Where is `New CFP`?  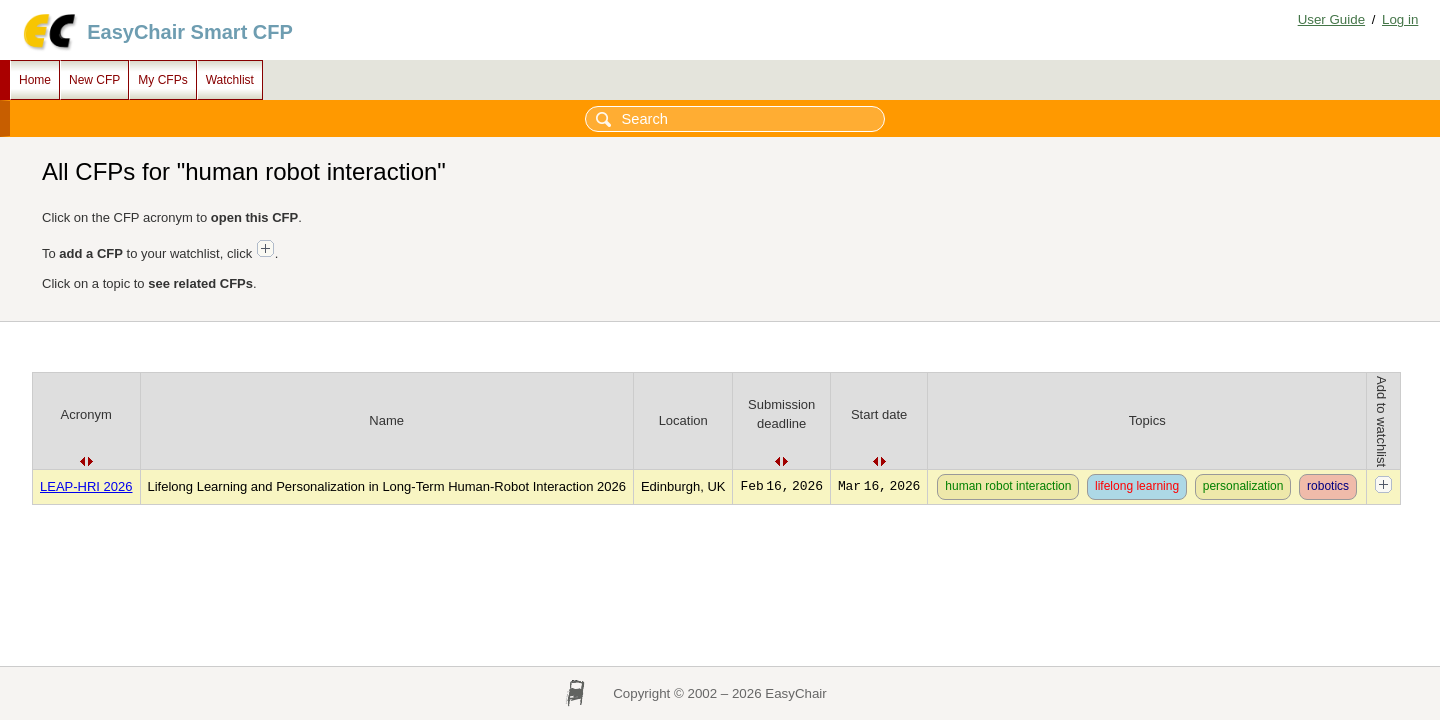 New CFP is located at coordinates (94, 80).